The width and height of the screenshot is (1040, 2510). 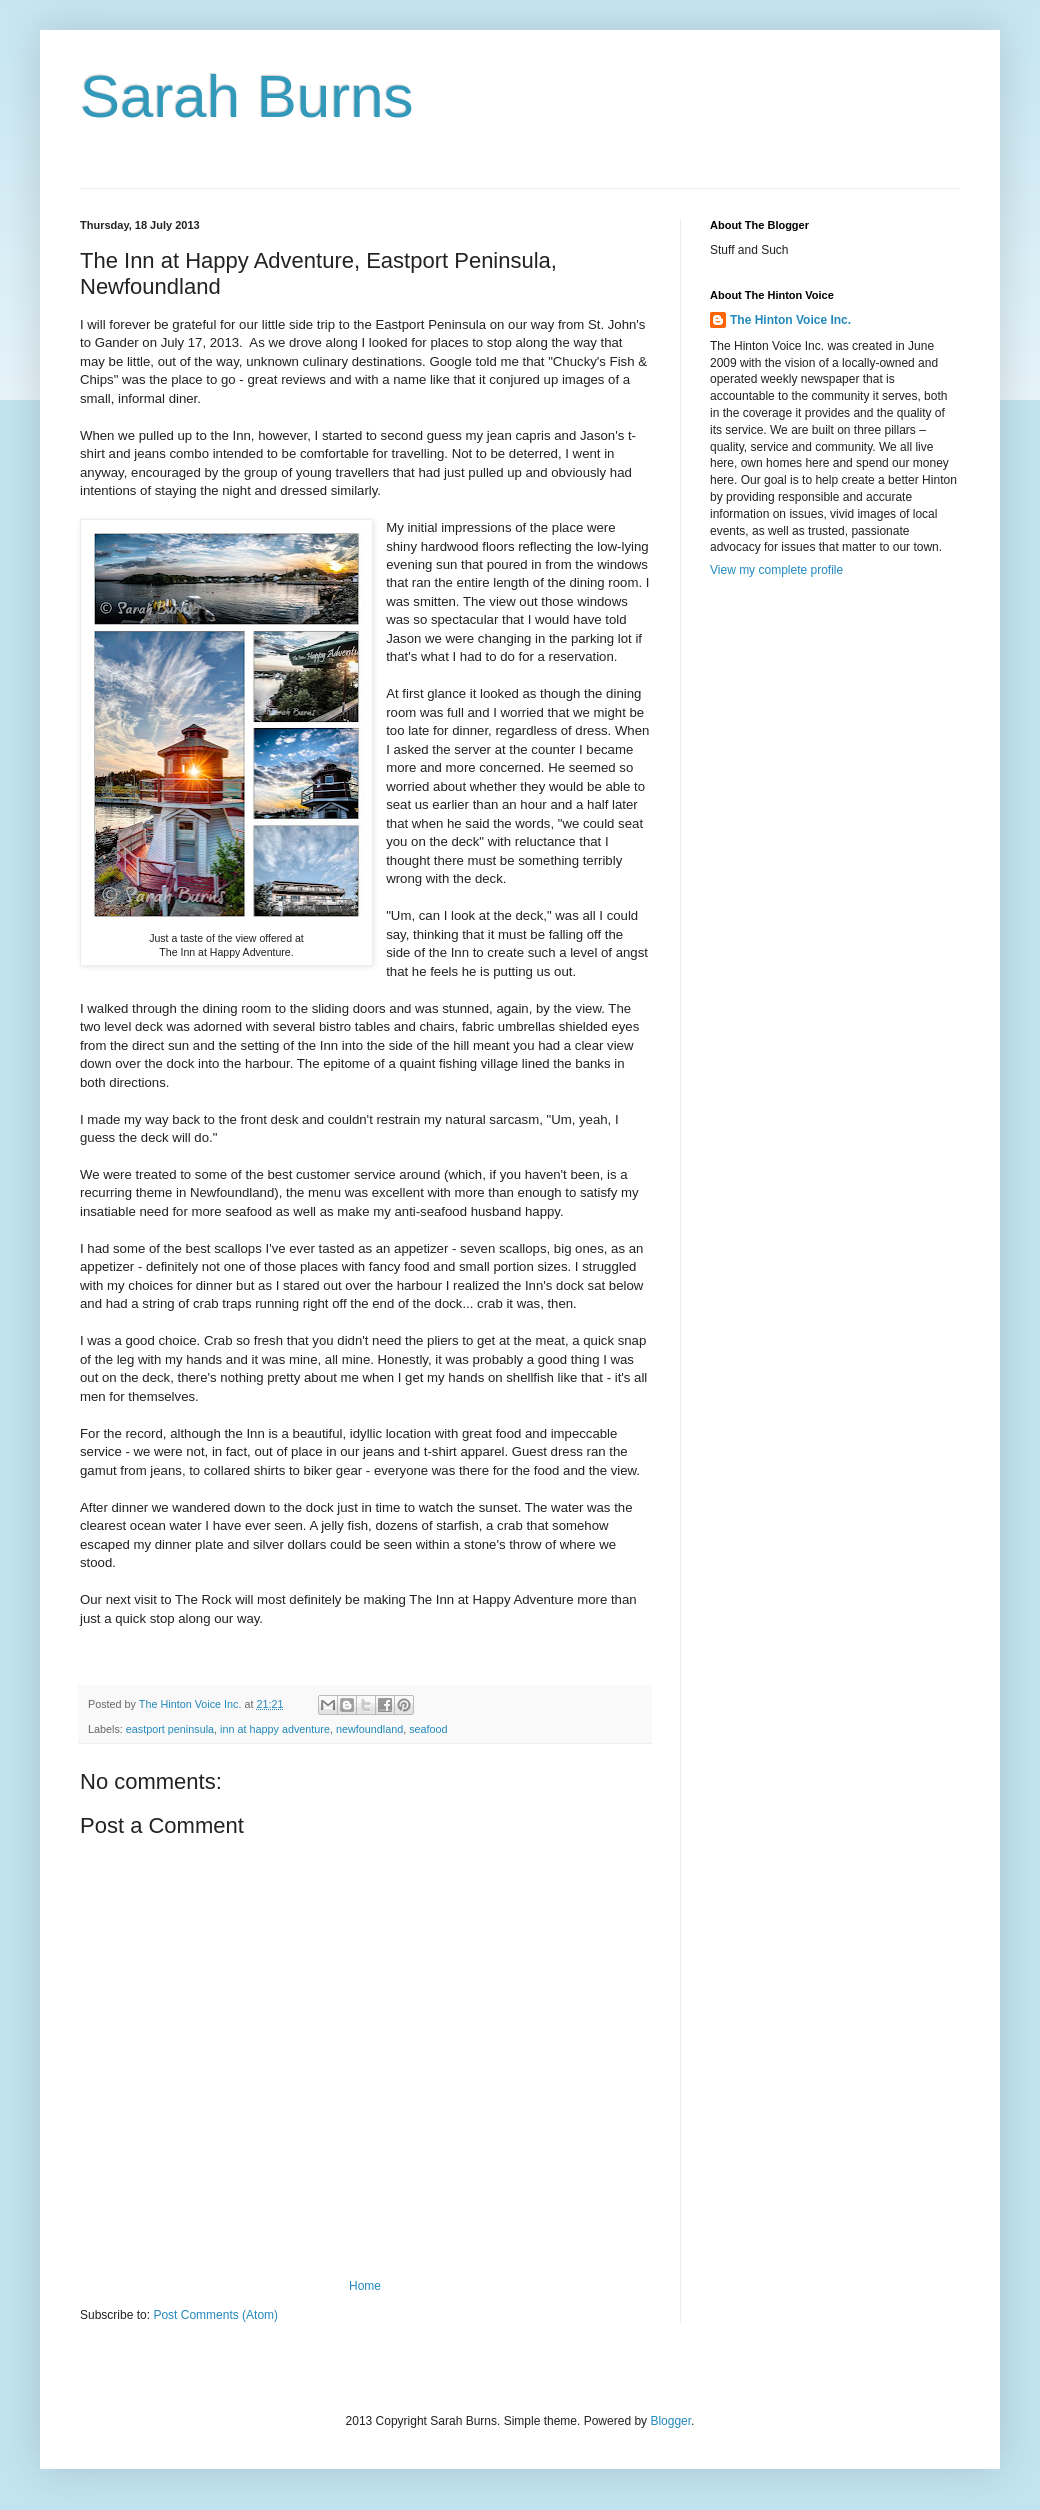 I want to click on Home, so click(x=365, y=2286).